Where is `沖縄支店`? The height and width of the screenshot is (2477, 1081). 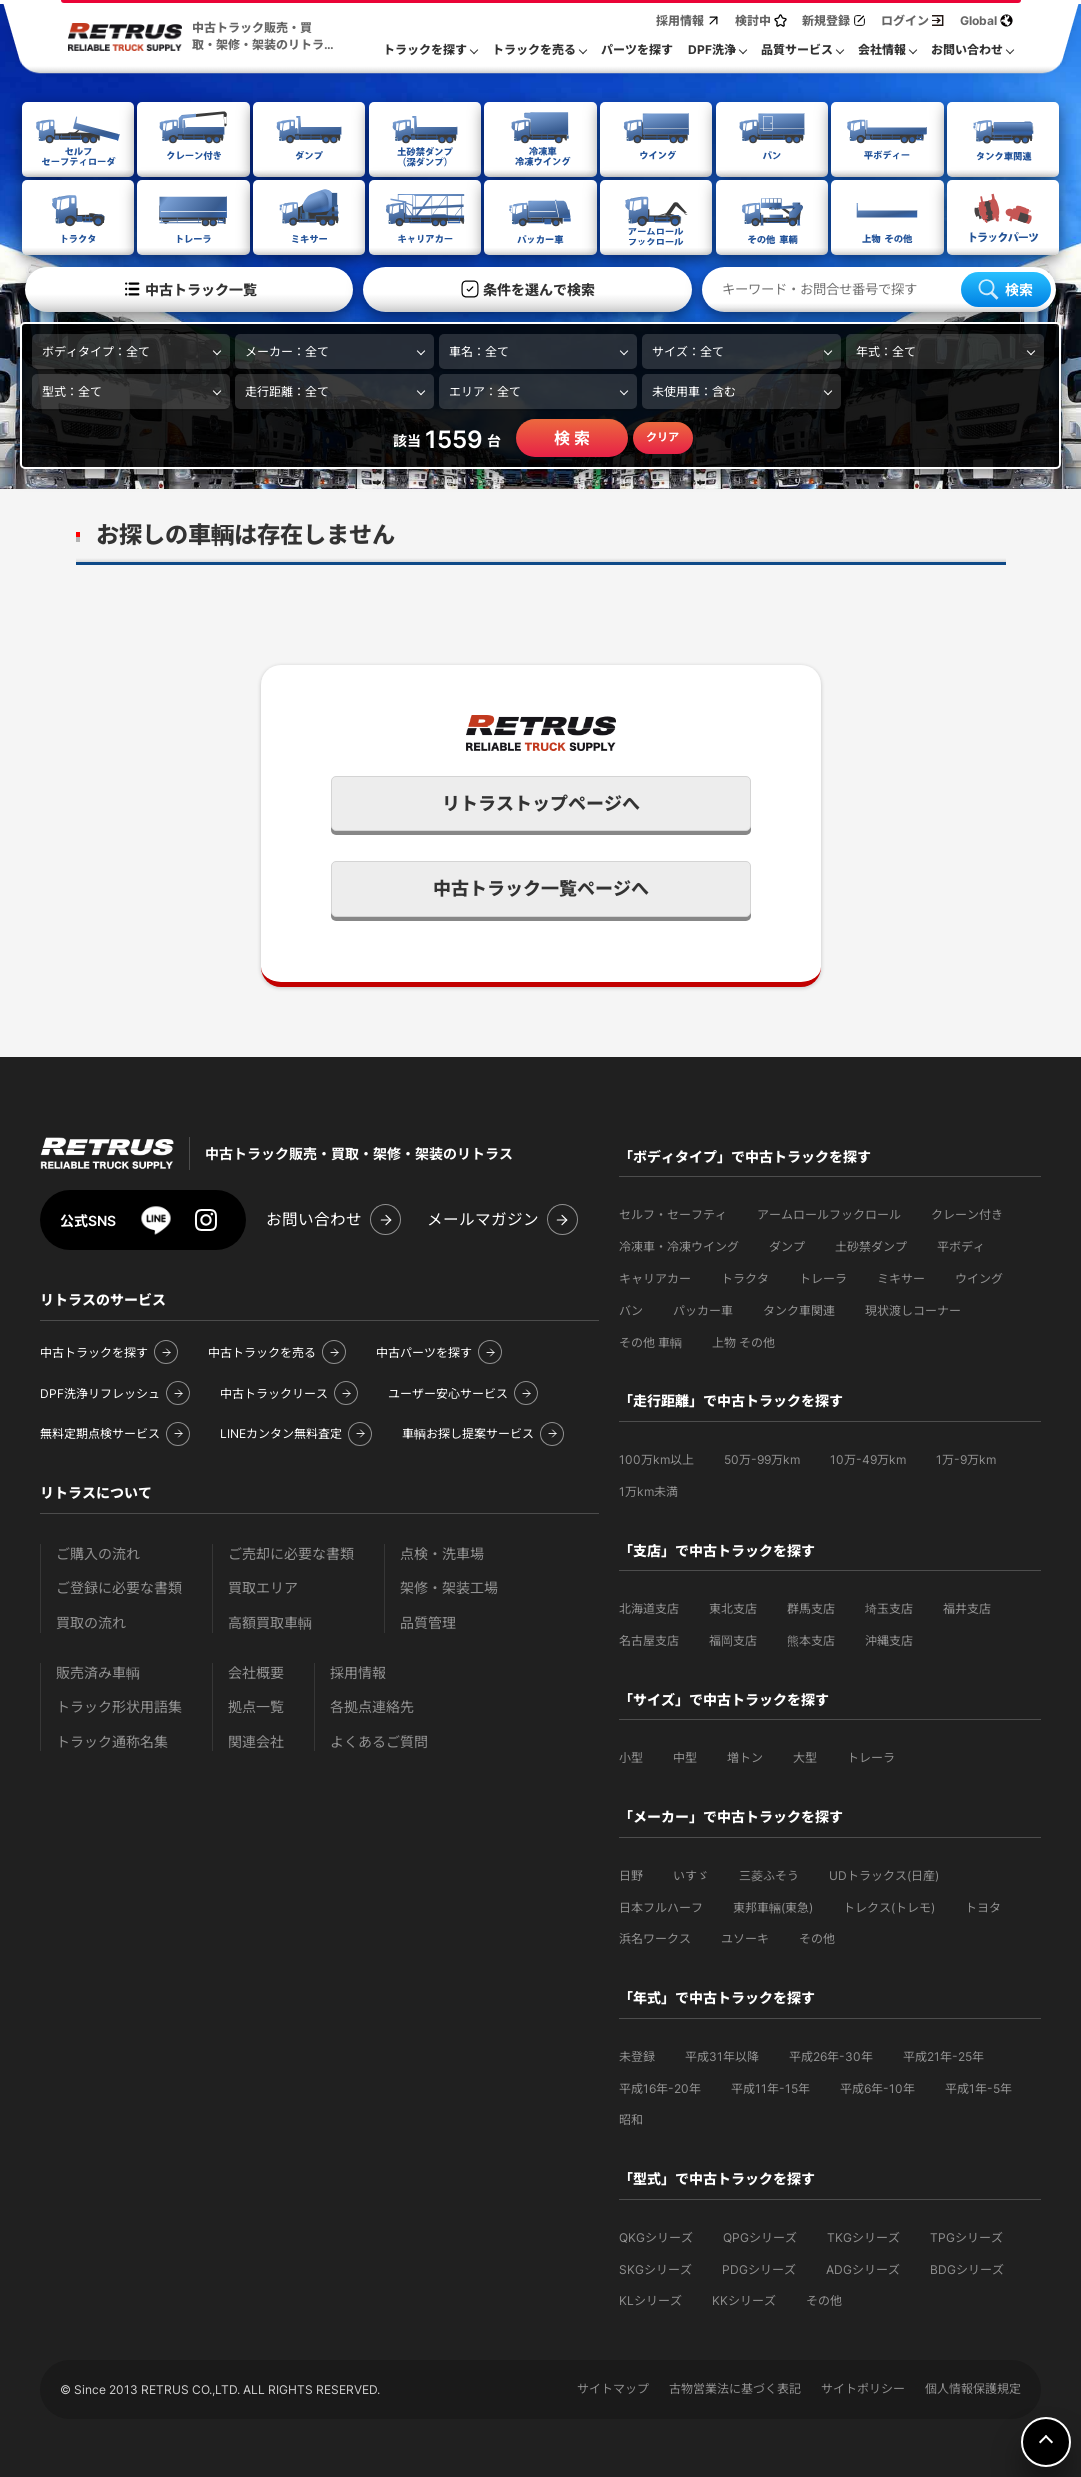 沖縄支店 is located at coordinates (889, 1638).